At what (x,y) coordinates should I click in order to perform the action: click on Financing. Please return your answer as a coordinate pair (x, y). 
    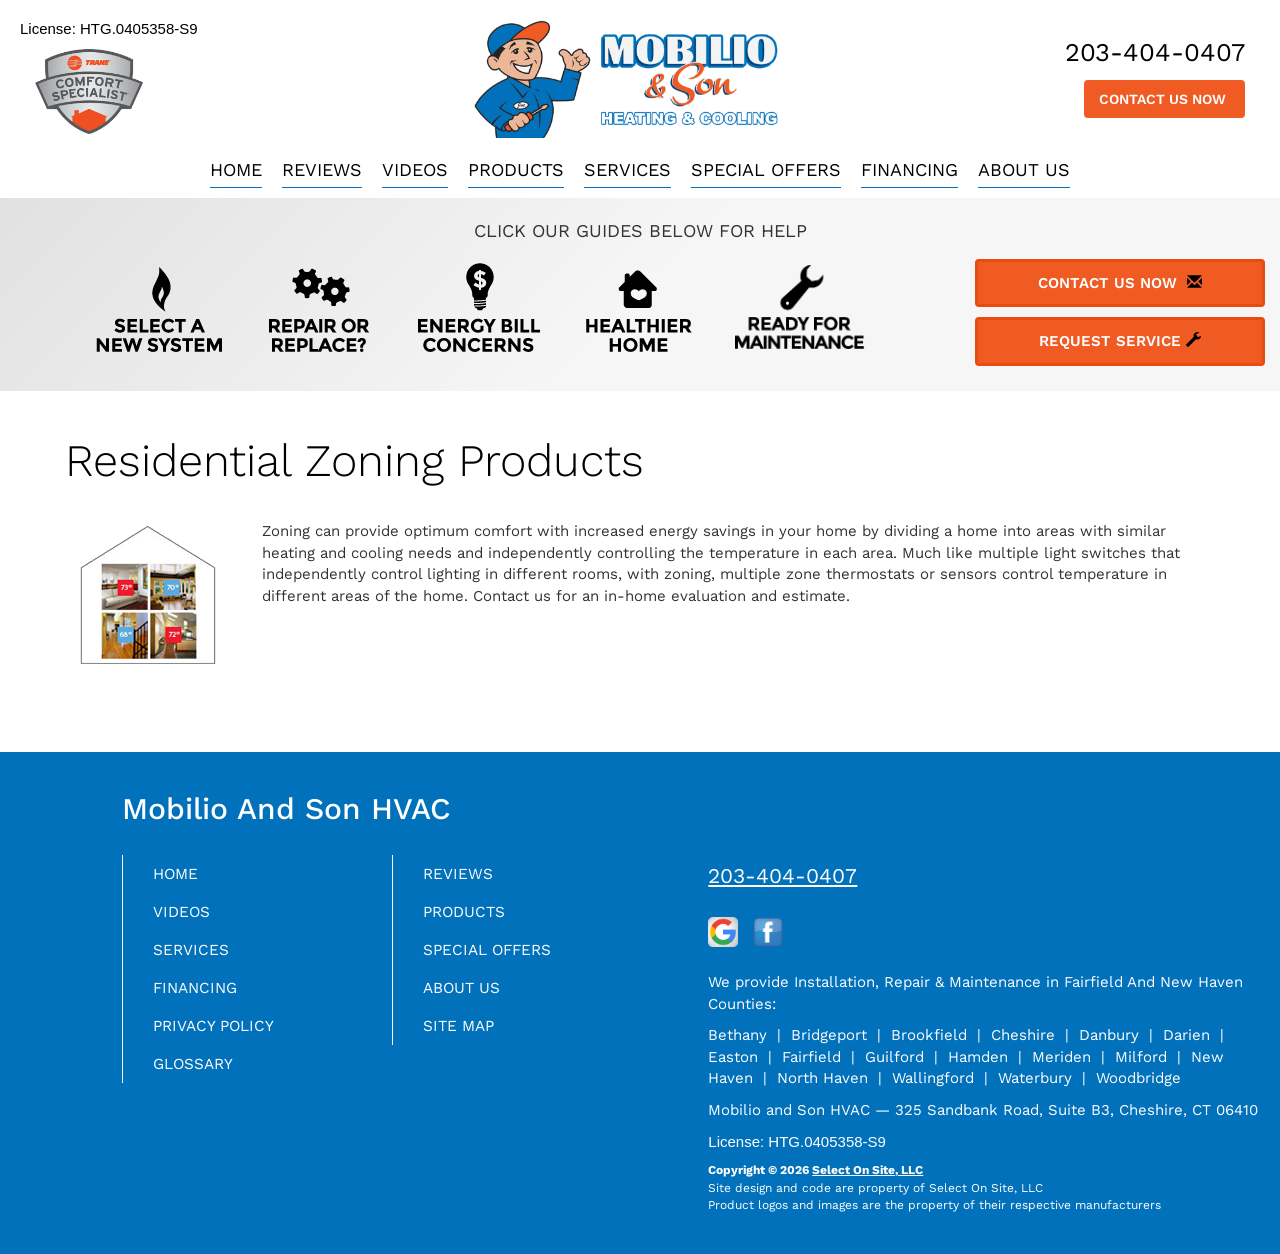
    Looking at the image, I should click on (909, 169).